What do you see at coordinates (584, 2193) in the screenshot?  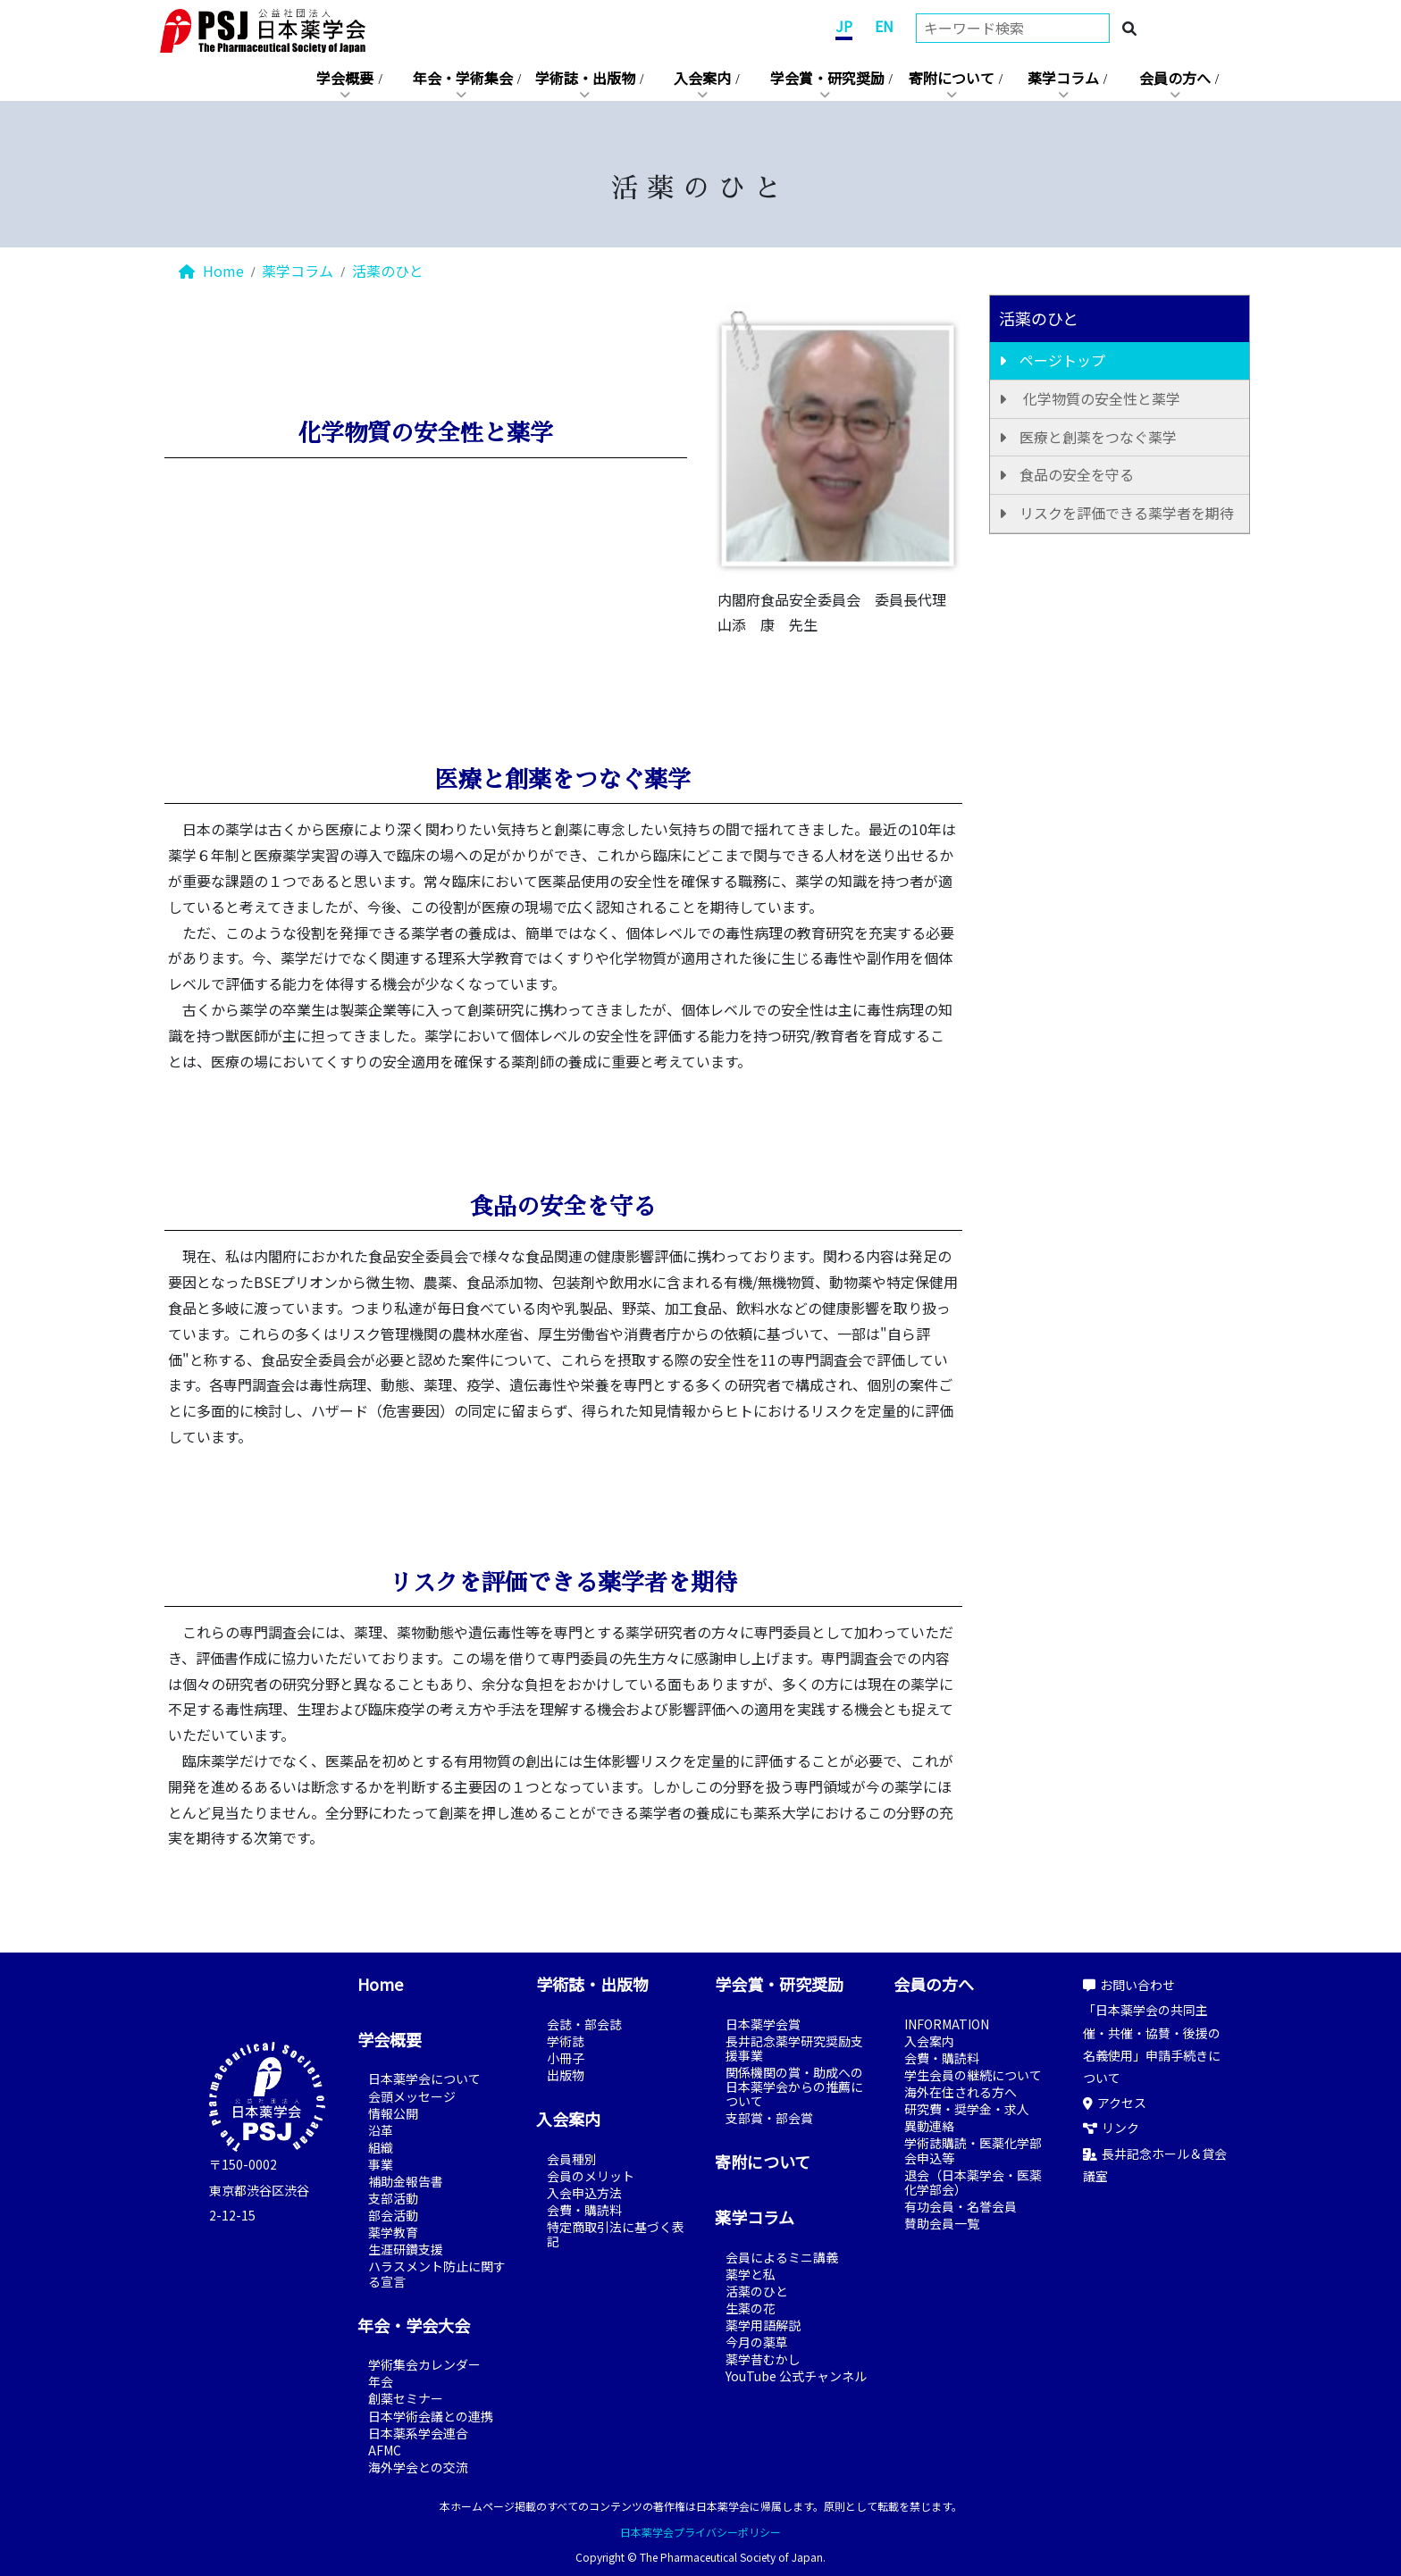 I see `入会申込方法` at bounding box center [584, 2193].